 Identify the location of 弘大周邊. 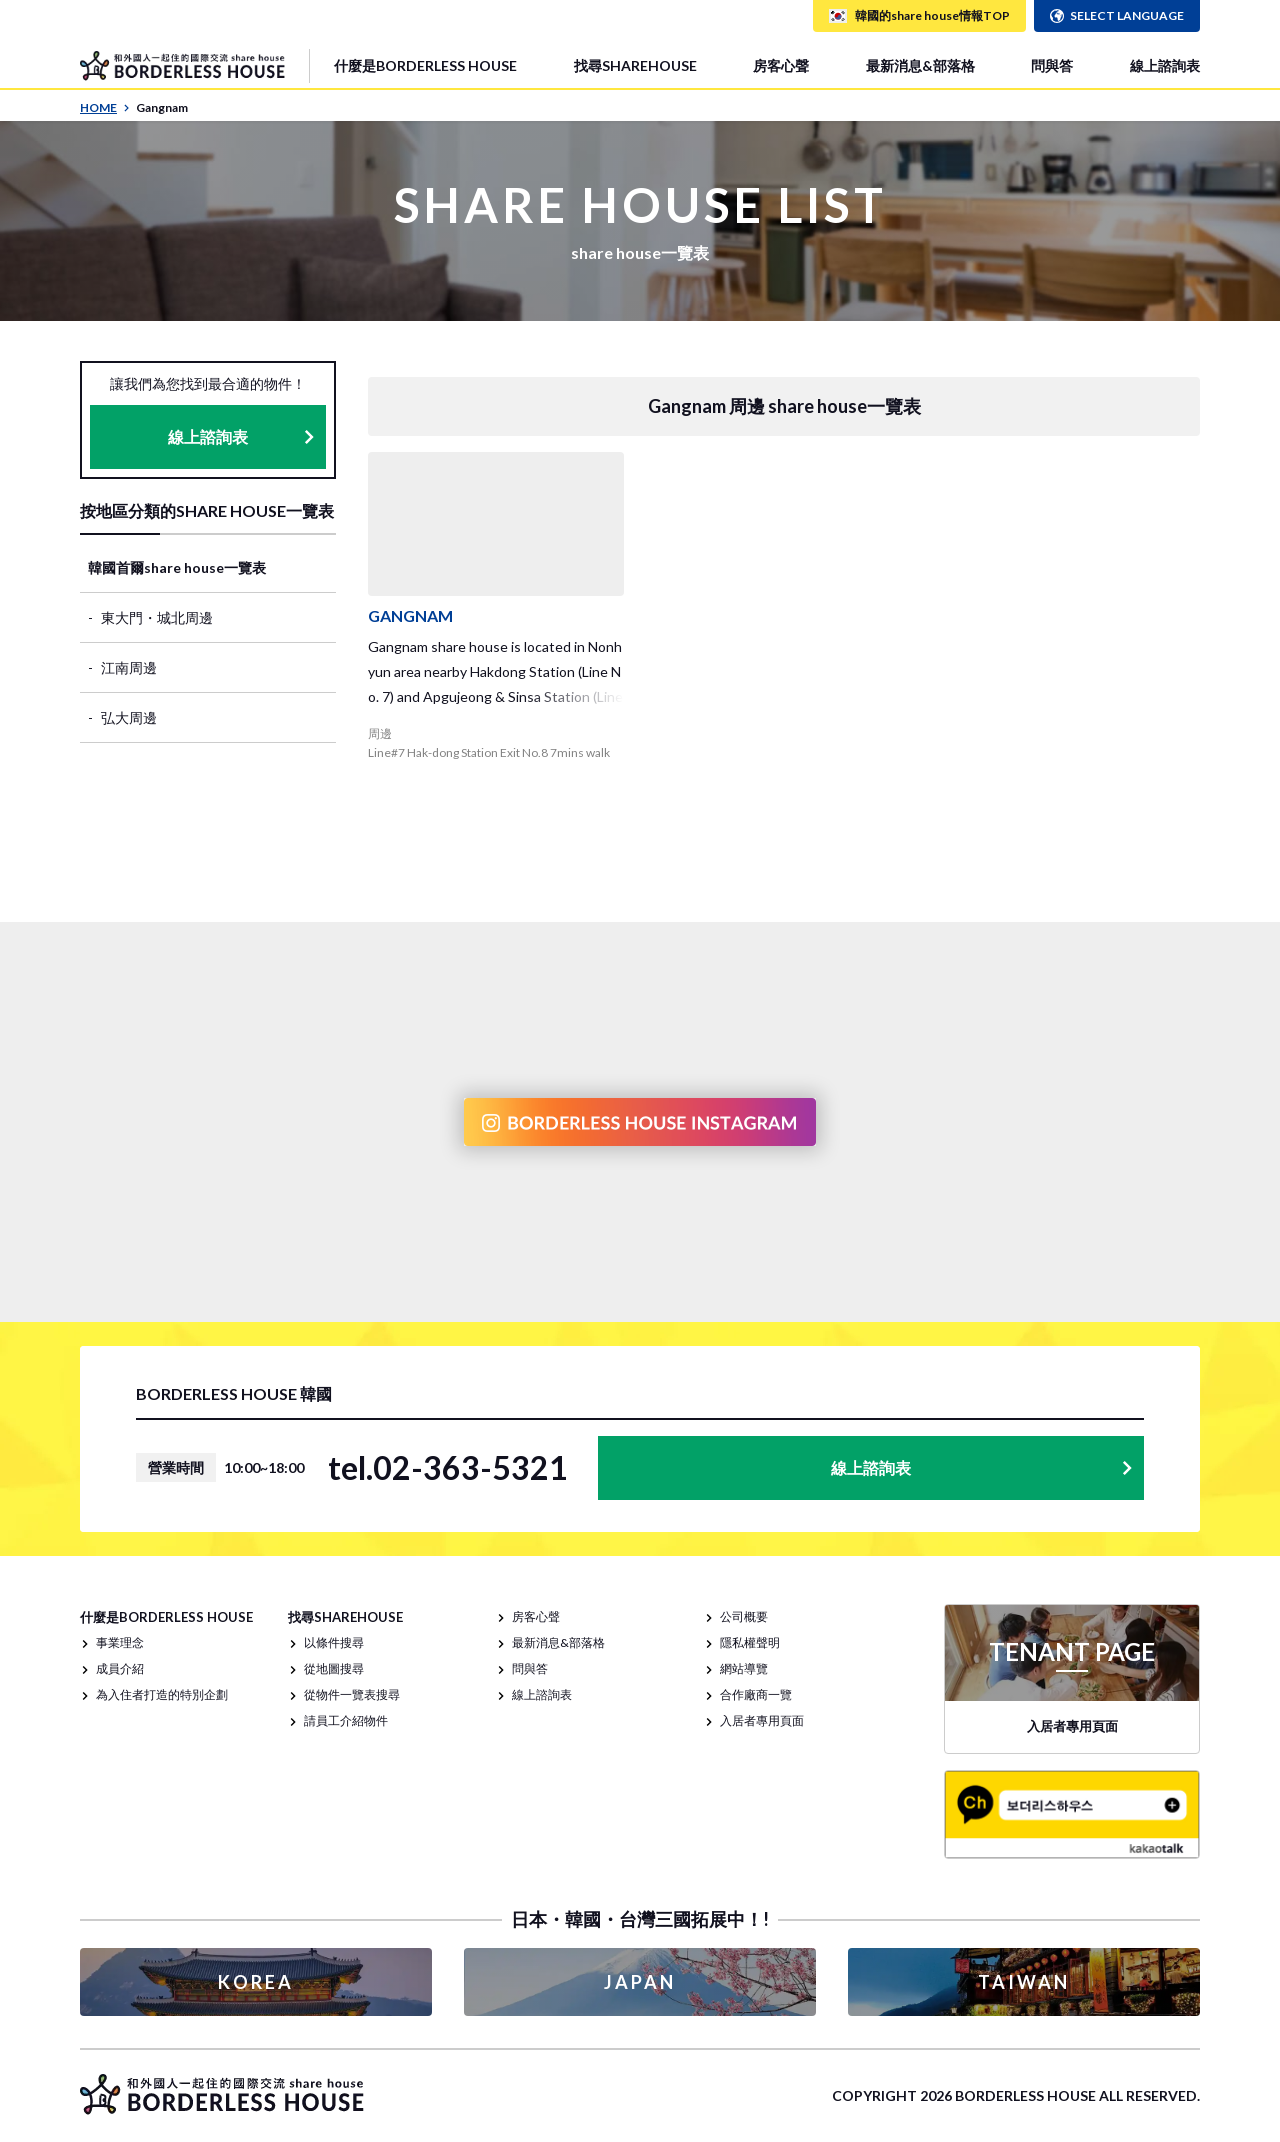
(129, 717).